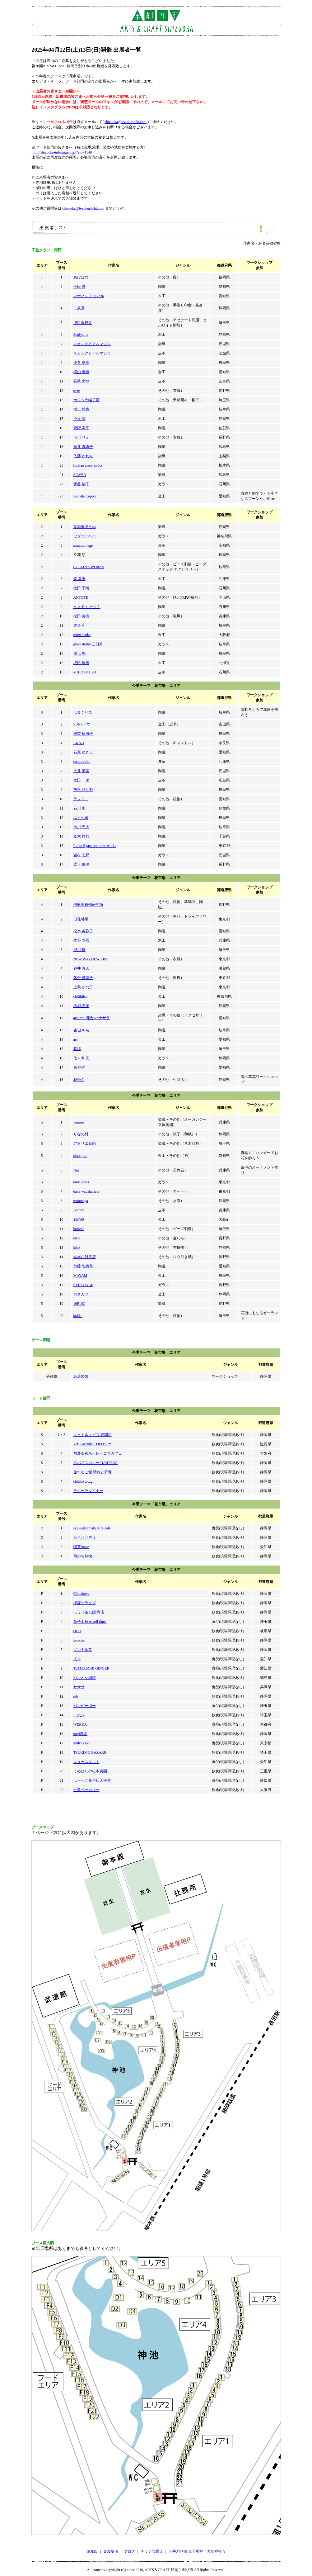 This screenshot has width=312, height=2576. I want to click on 佐々木 光, so click(81, 1058).